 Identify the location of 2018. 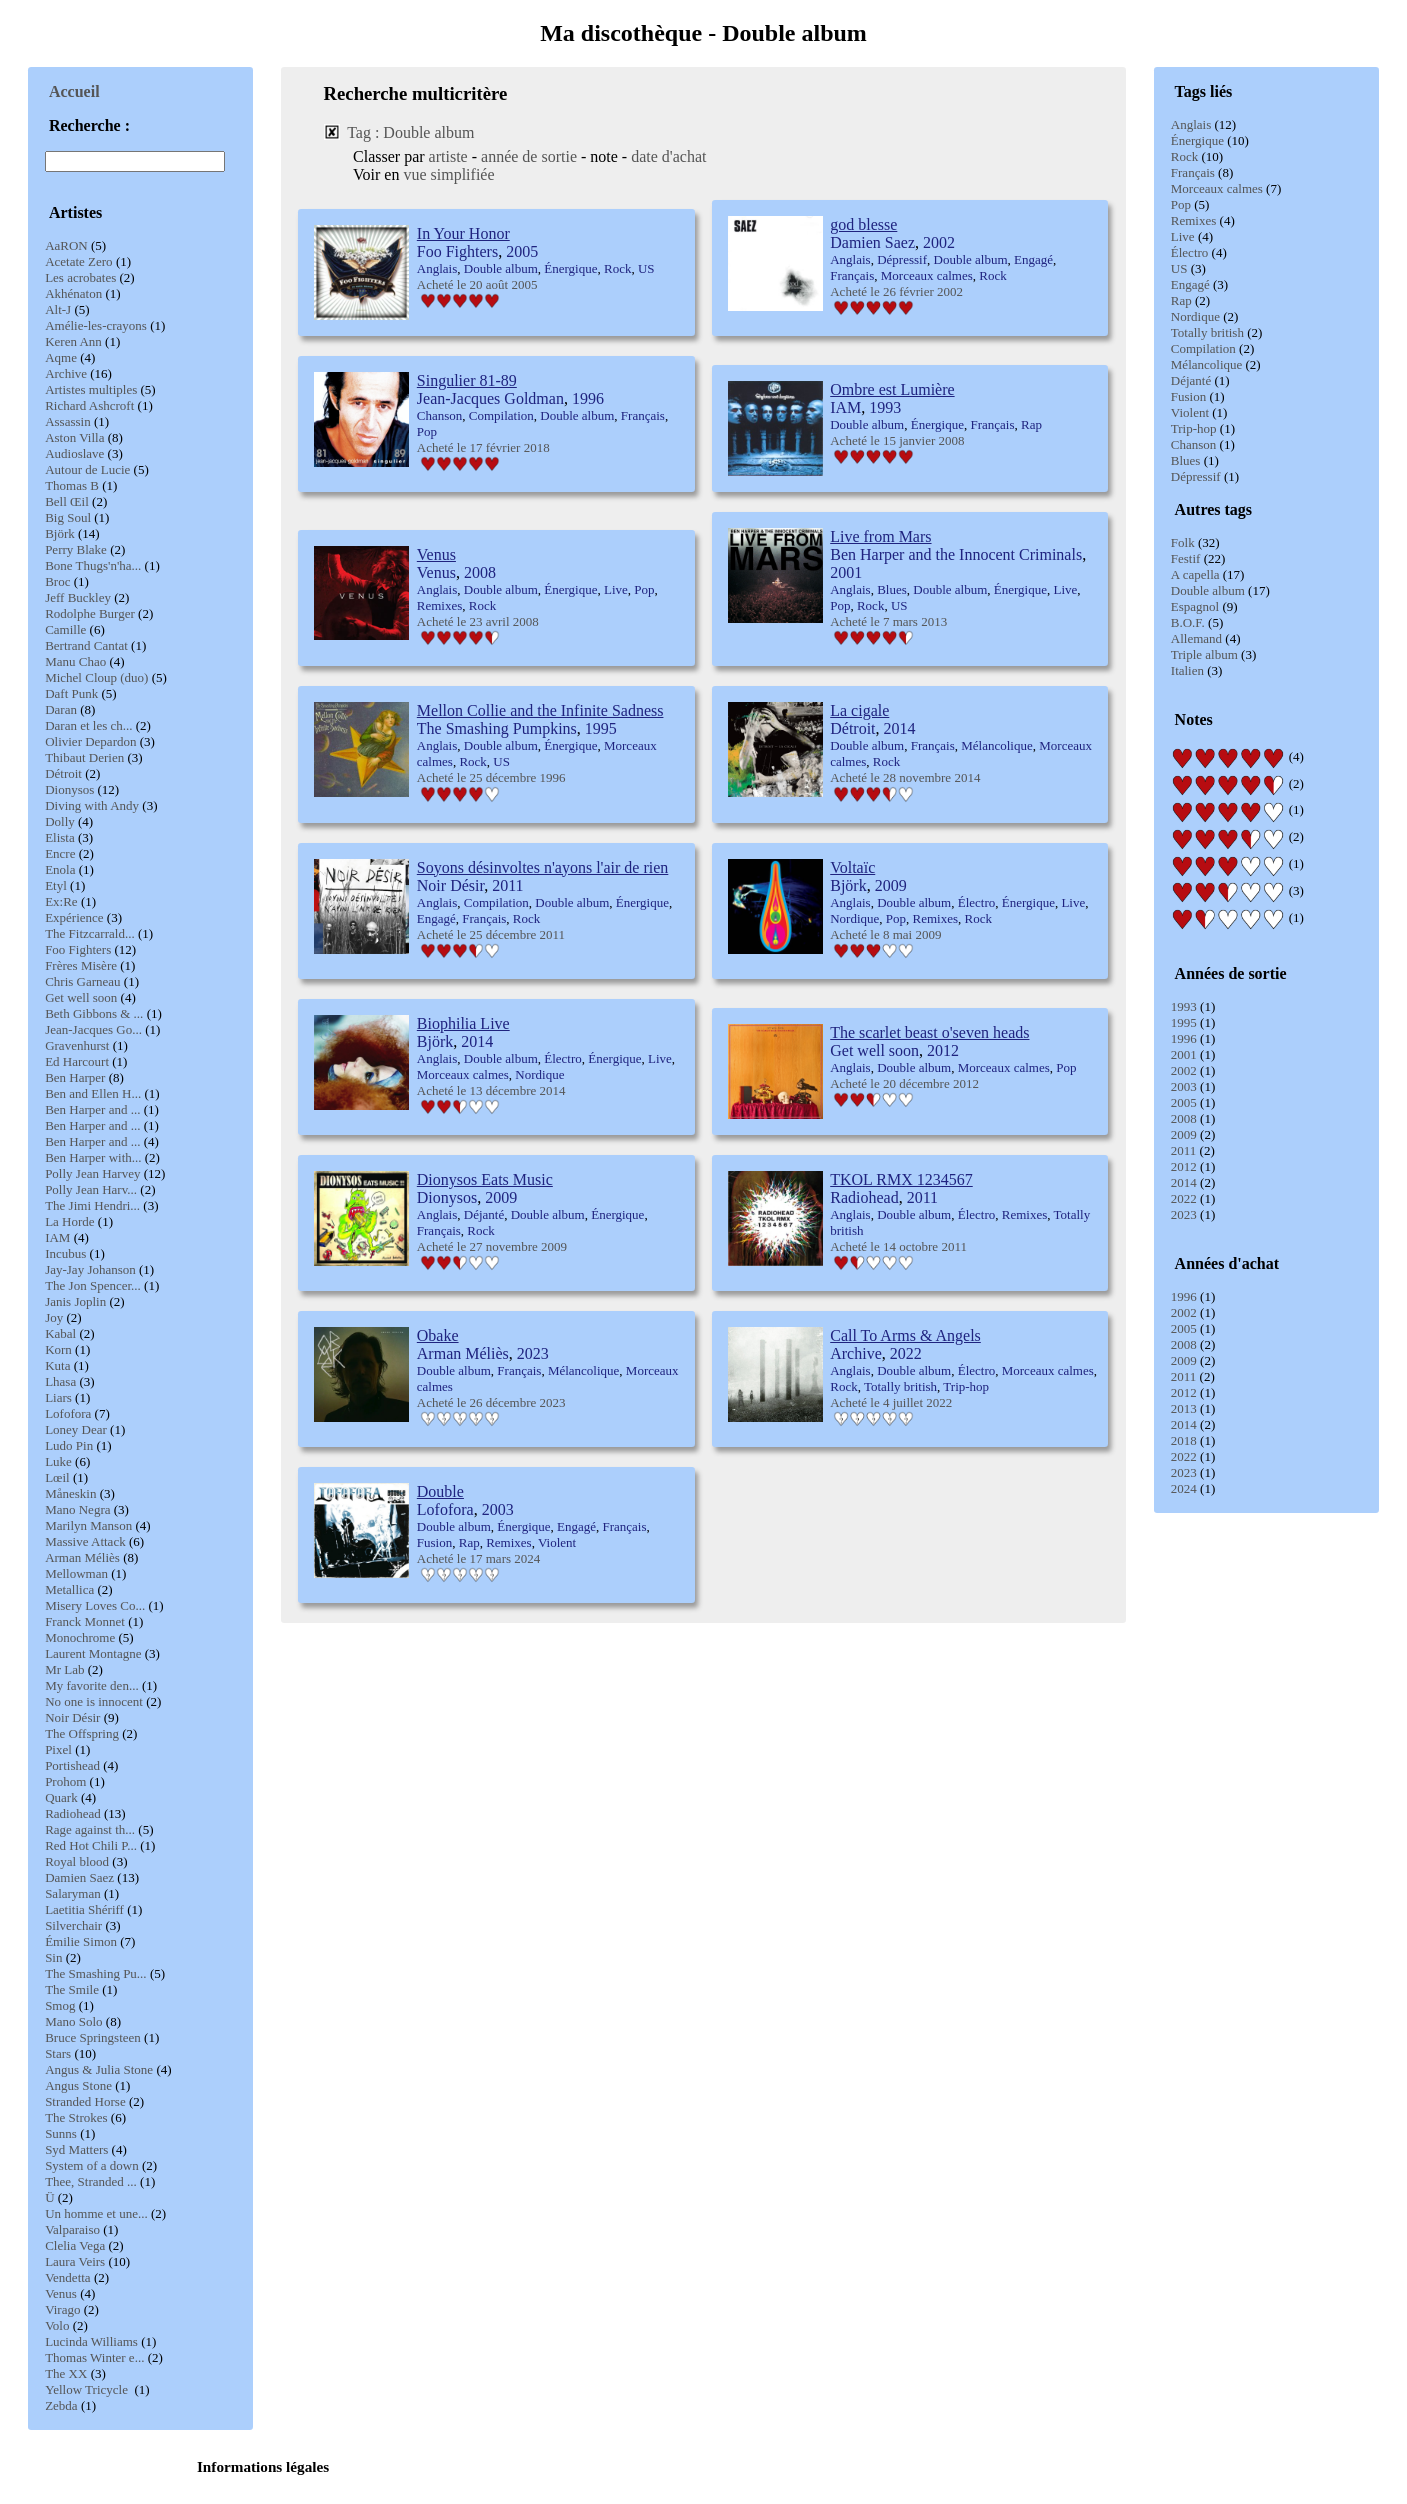
(1184, 1440).